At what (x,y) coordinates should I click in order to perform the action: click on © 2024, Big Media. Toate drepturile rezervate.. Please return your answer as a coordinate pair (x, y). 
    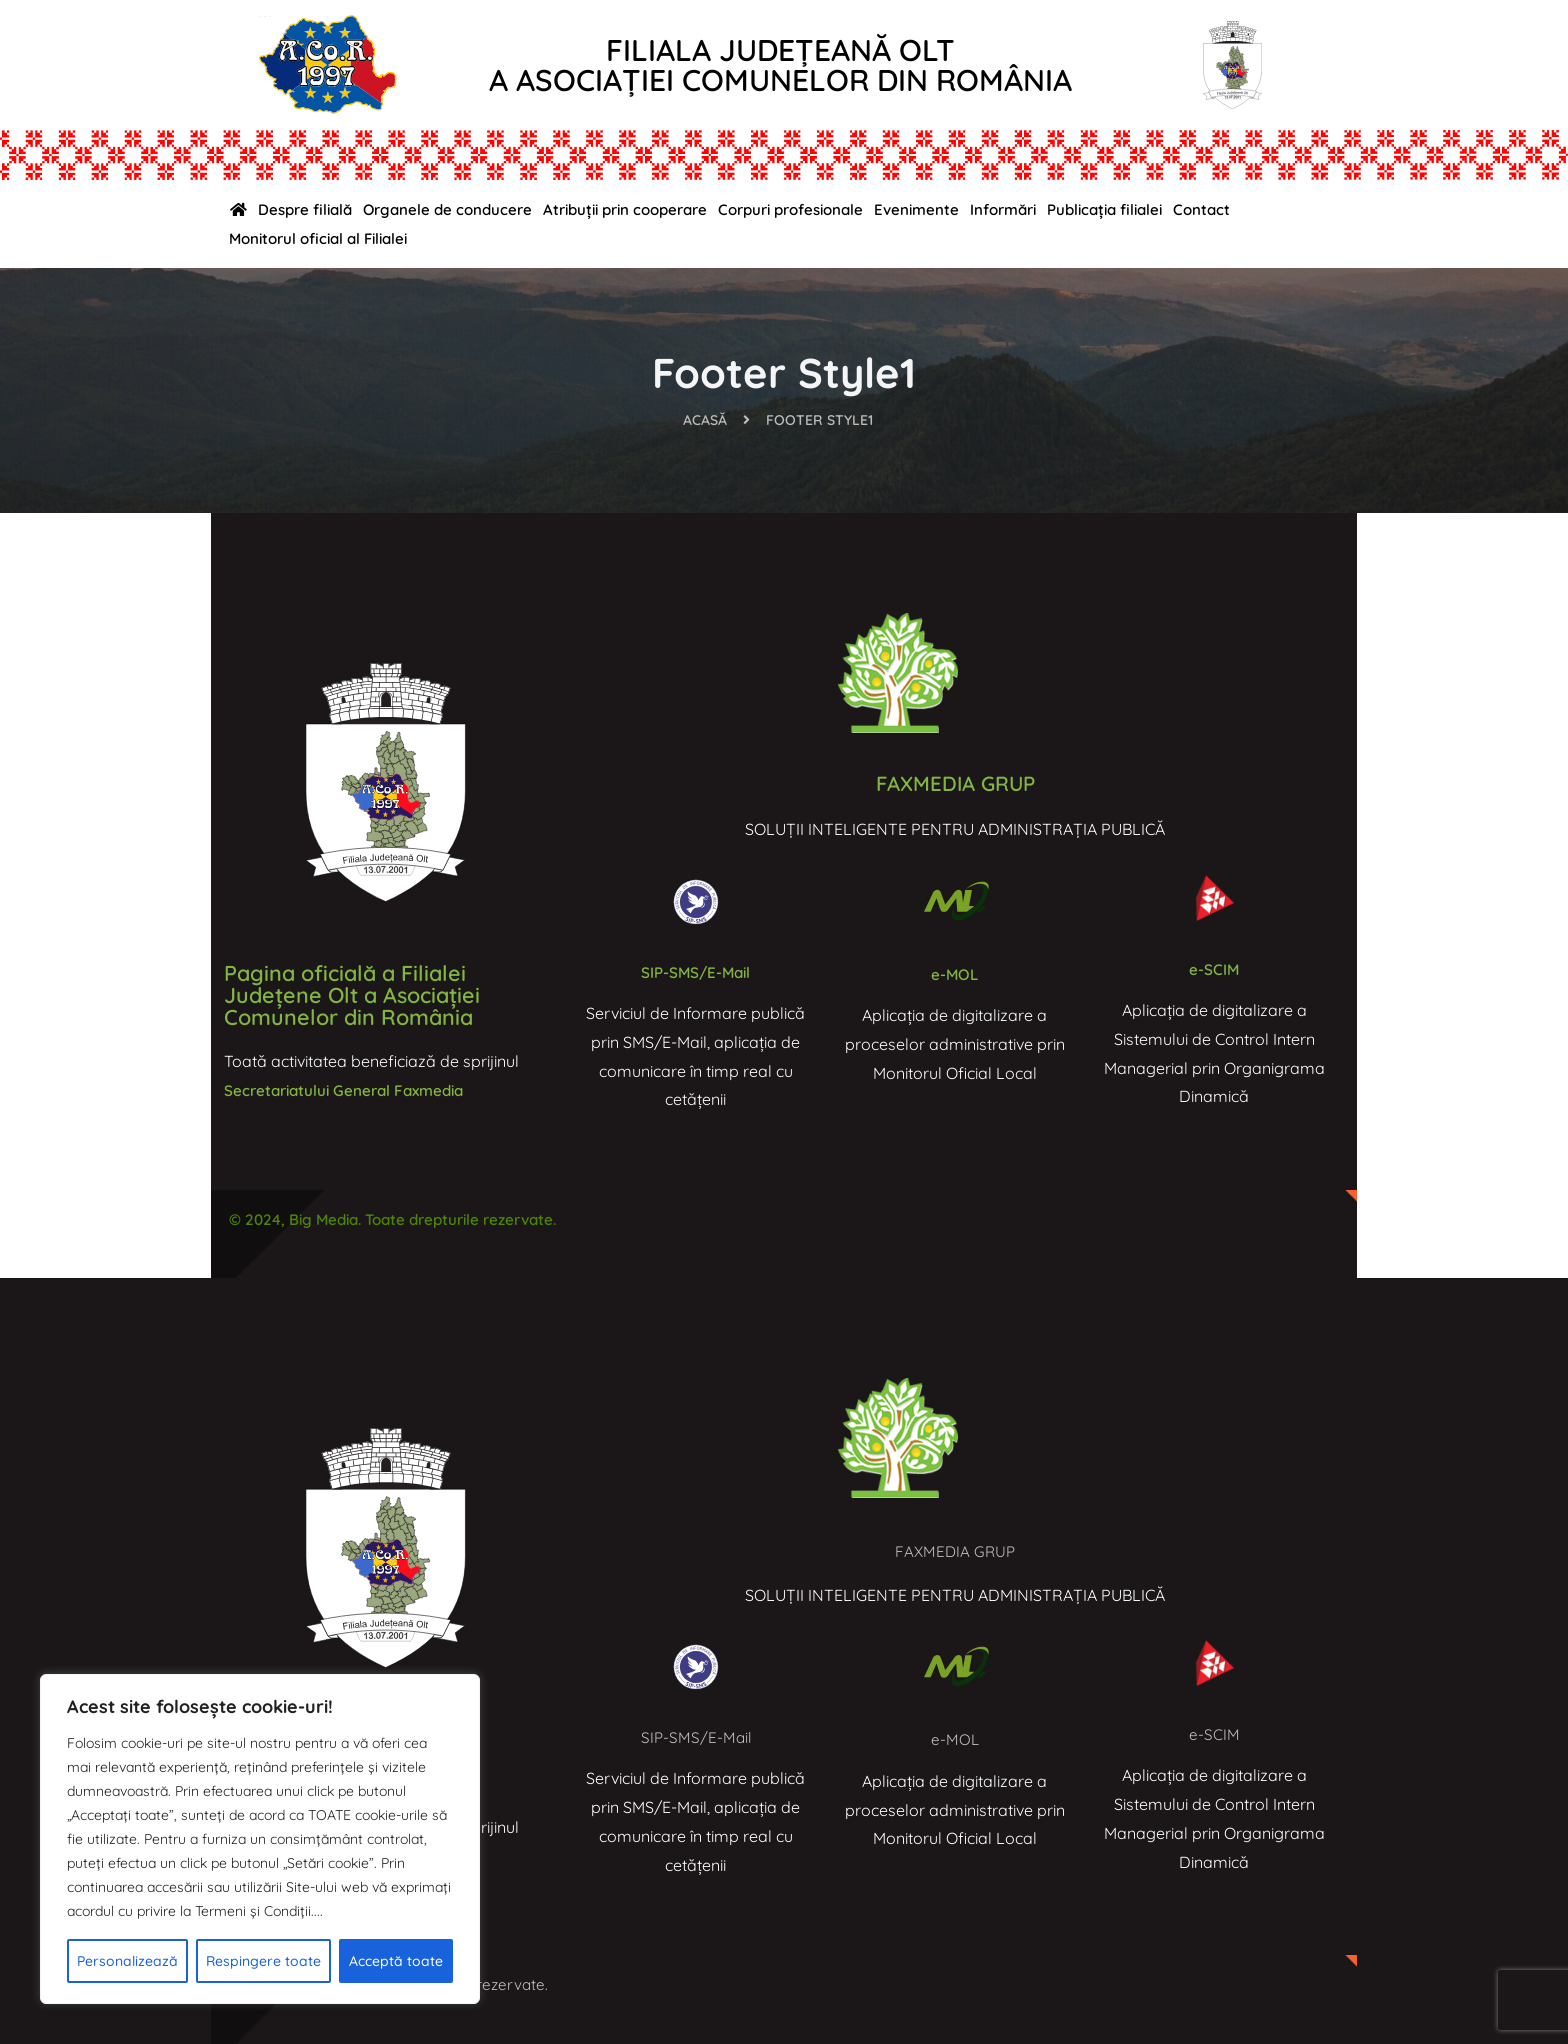
    Looking at the image, I should click on (403, 1219).